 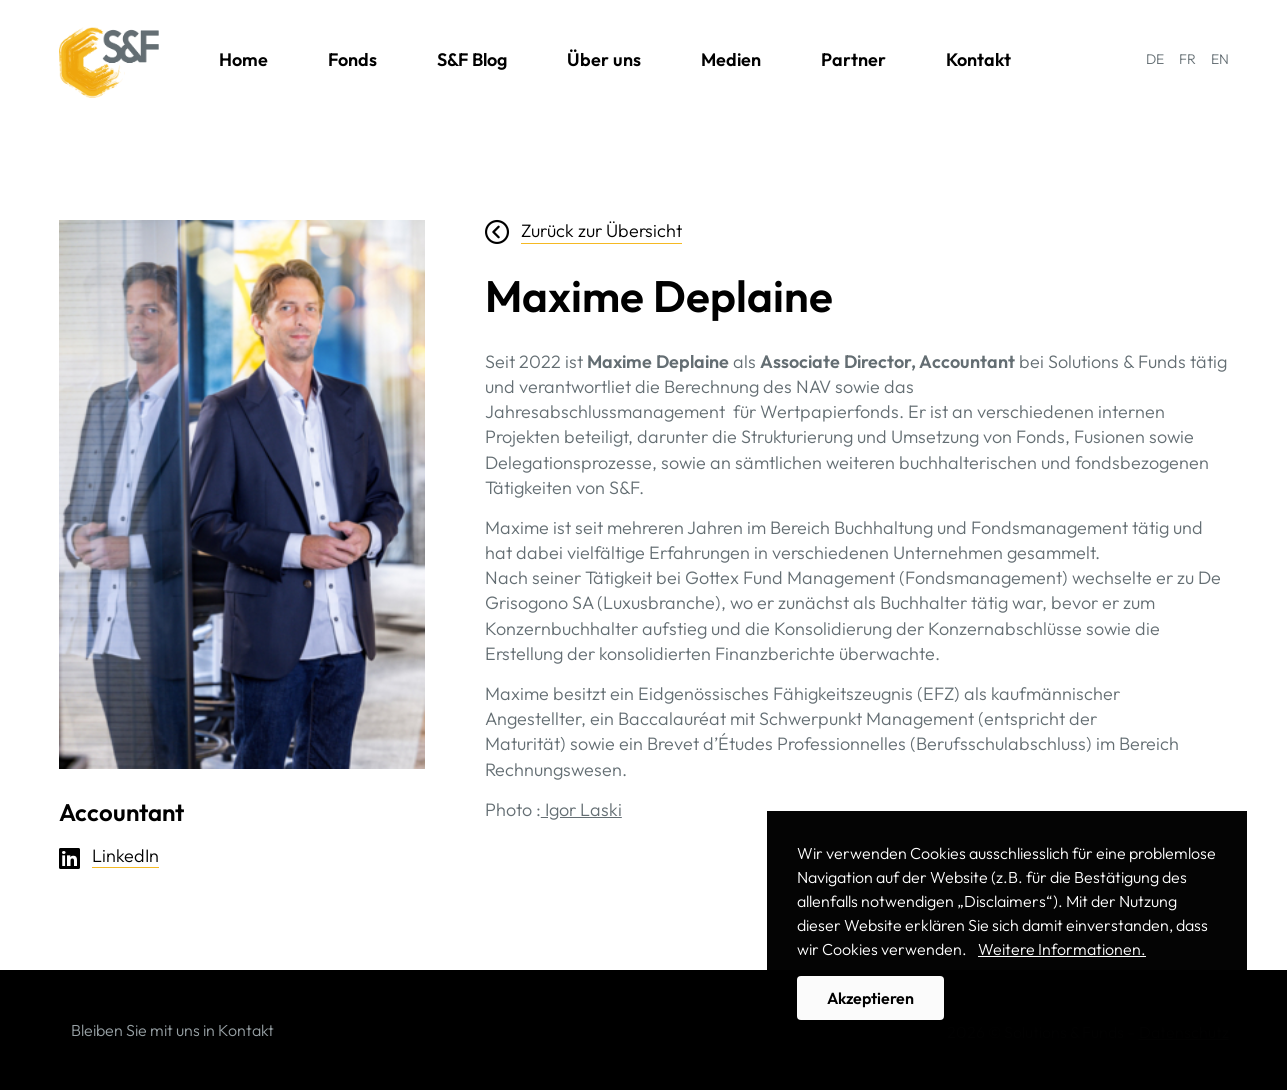 I want to click on Weitere Informationen. [button], so click(x=1062, y=949).